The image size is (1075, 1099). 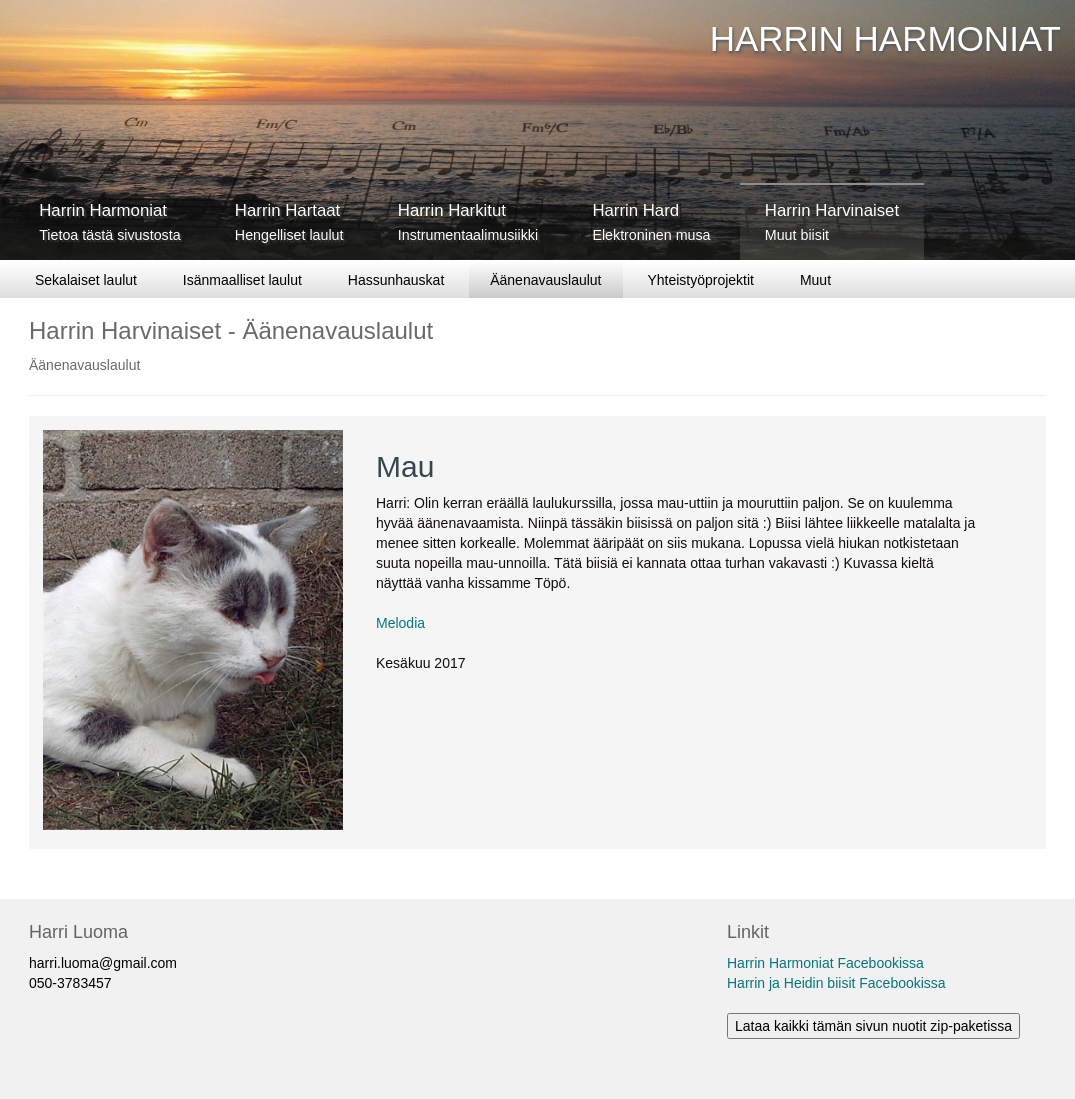 What do you see at coordinates (289, 222) in the screenshot?
I see `Harrin Hartaat` at bounding box center [289, 222].